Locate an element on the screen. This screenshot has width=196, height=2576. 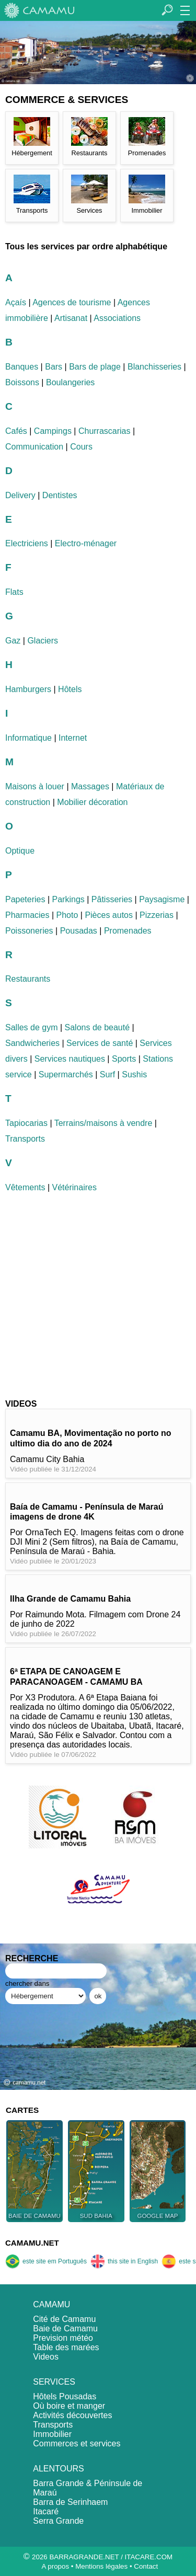
this site in English is located at coordinates (124, 2261).